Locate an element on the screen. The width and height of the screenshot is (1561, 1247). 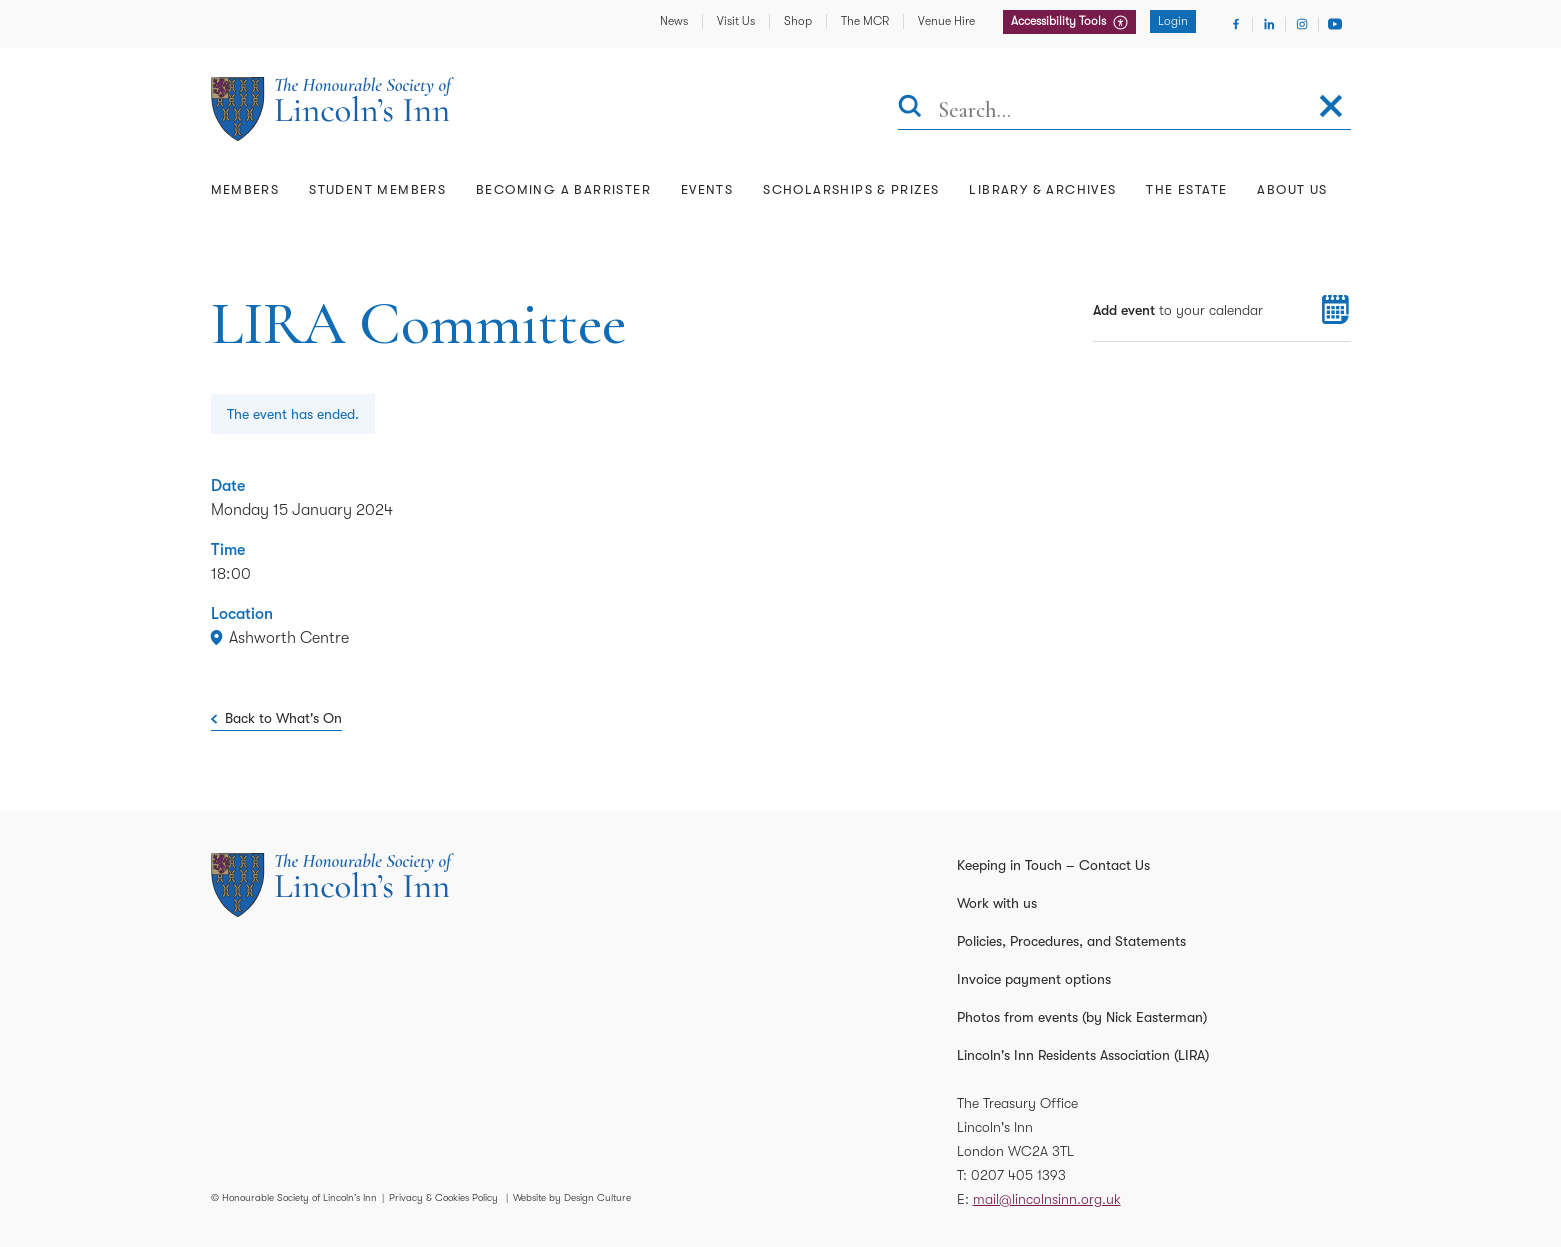
Venue Hire is located at coordinates (946, 21).